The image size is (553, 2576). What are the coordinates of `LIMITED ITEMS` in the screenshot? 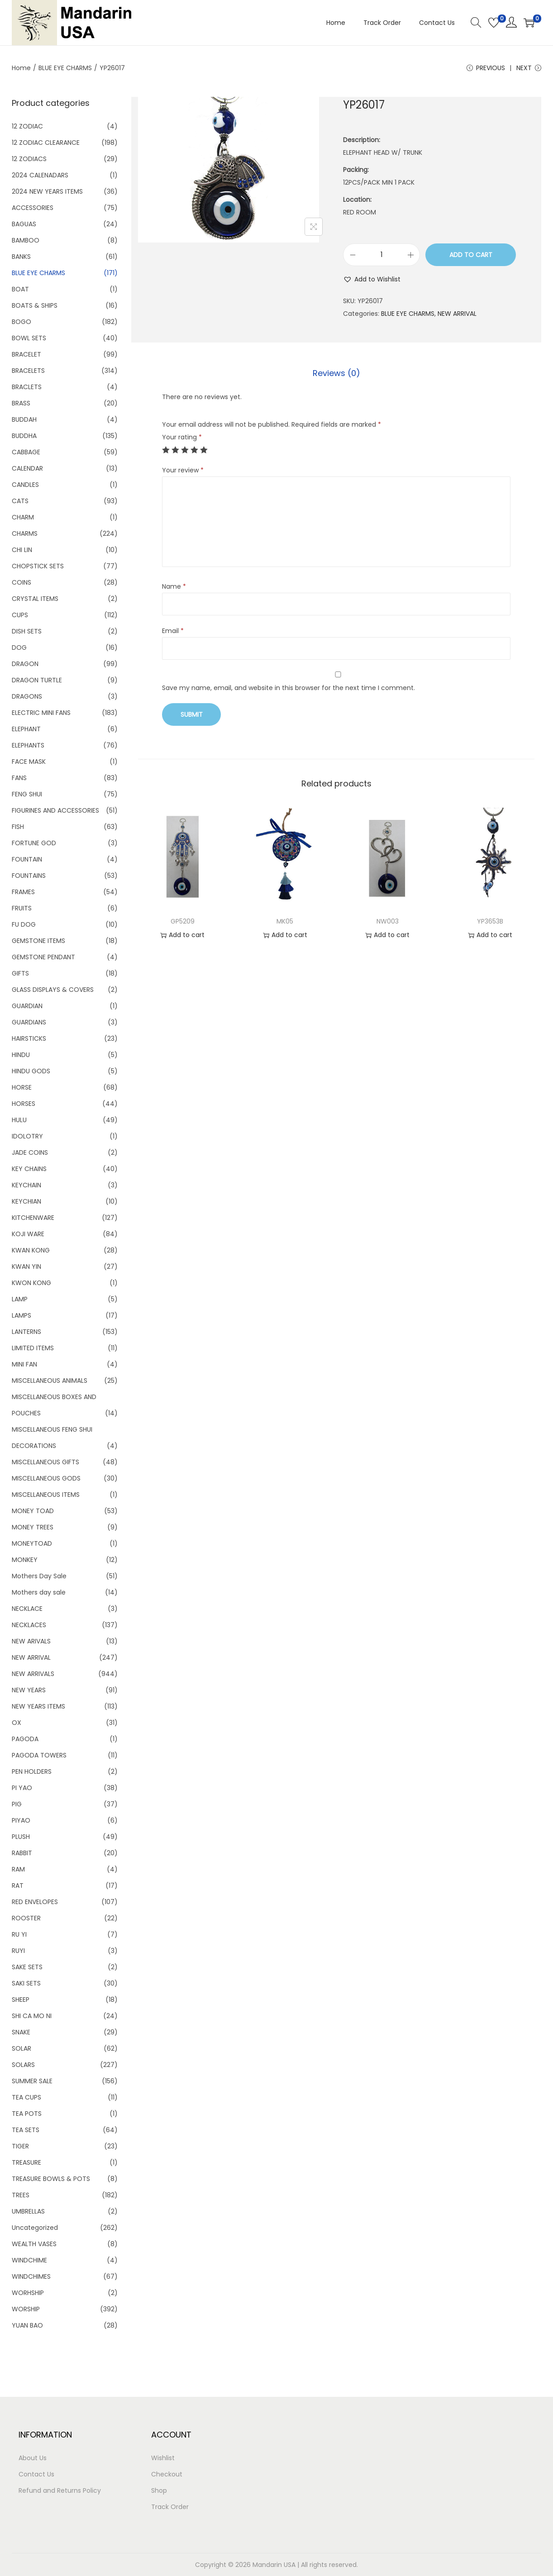 It's located at (33, 1347).